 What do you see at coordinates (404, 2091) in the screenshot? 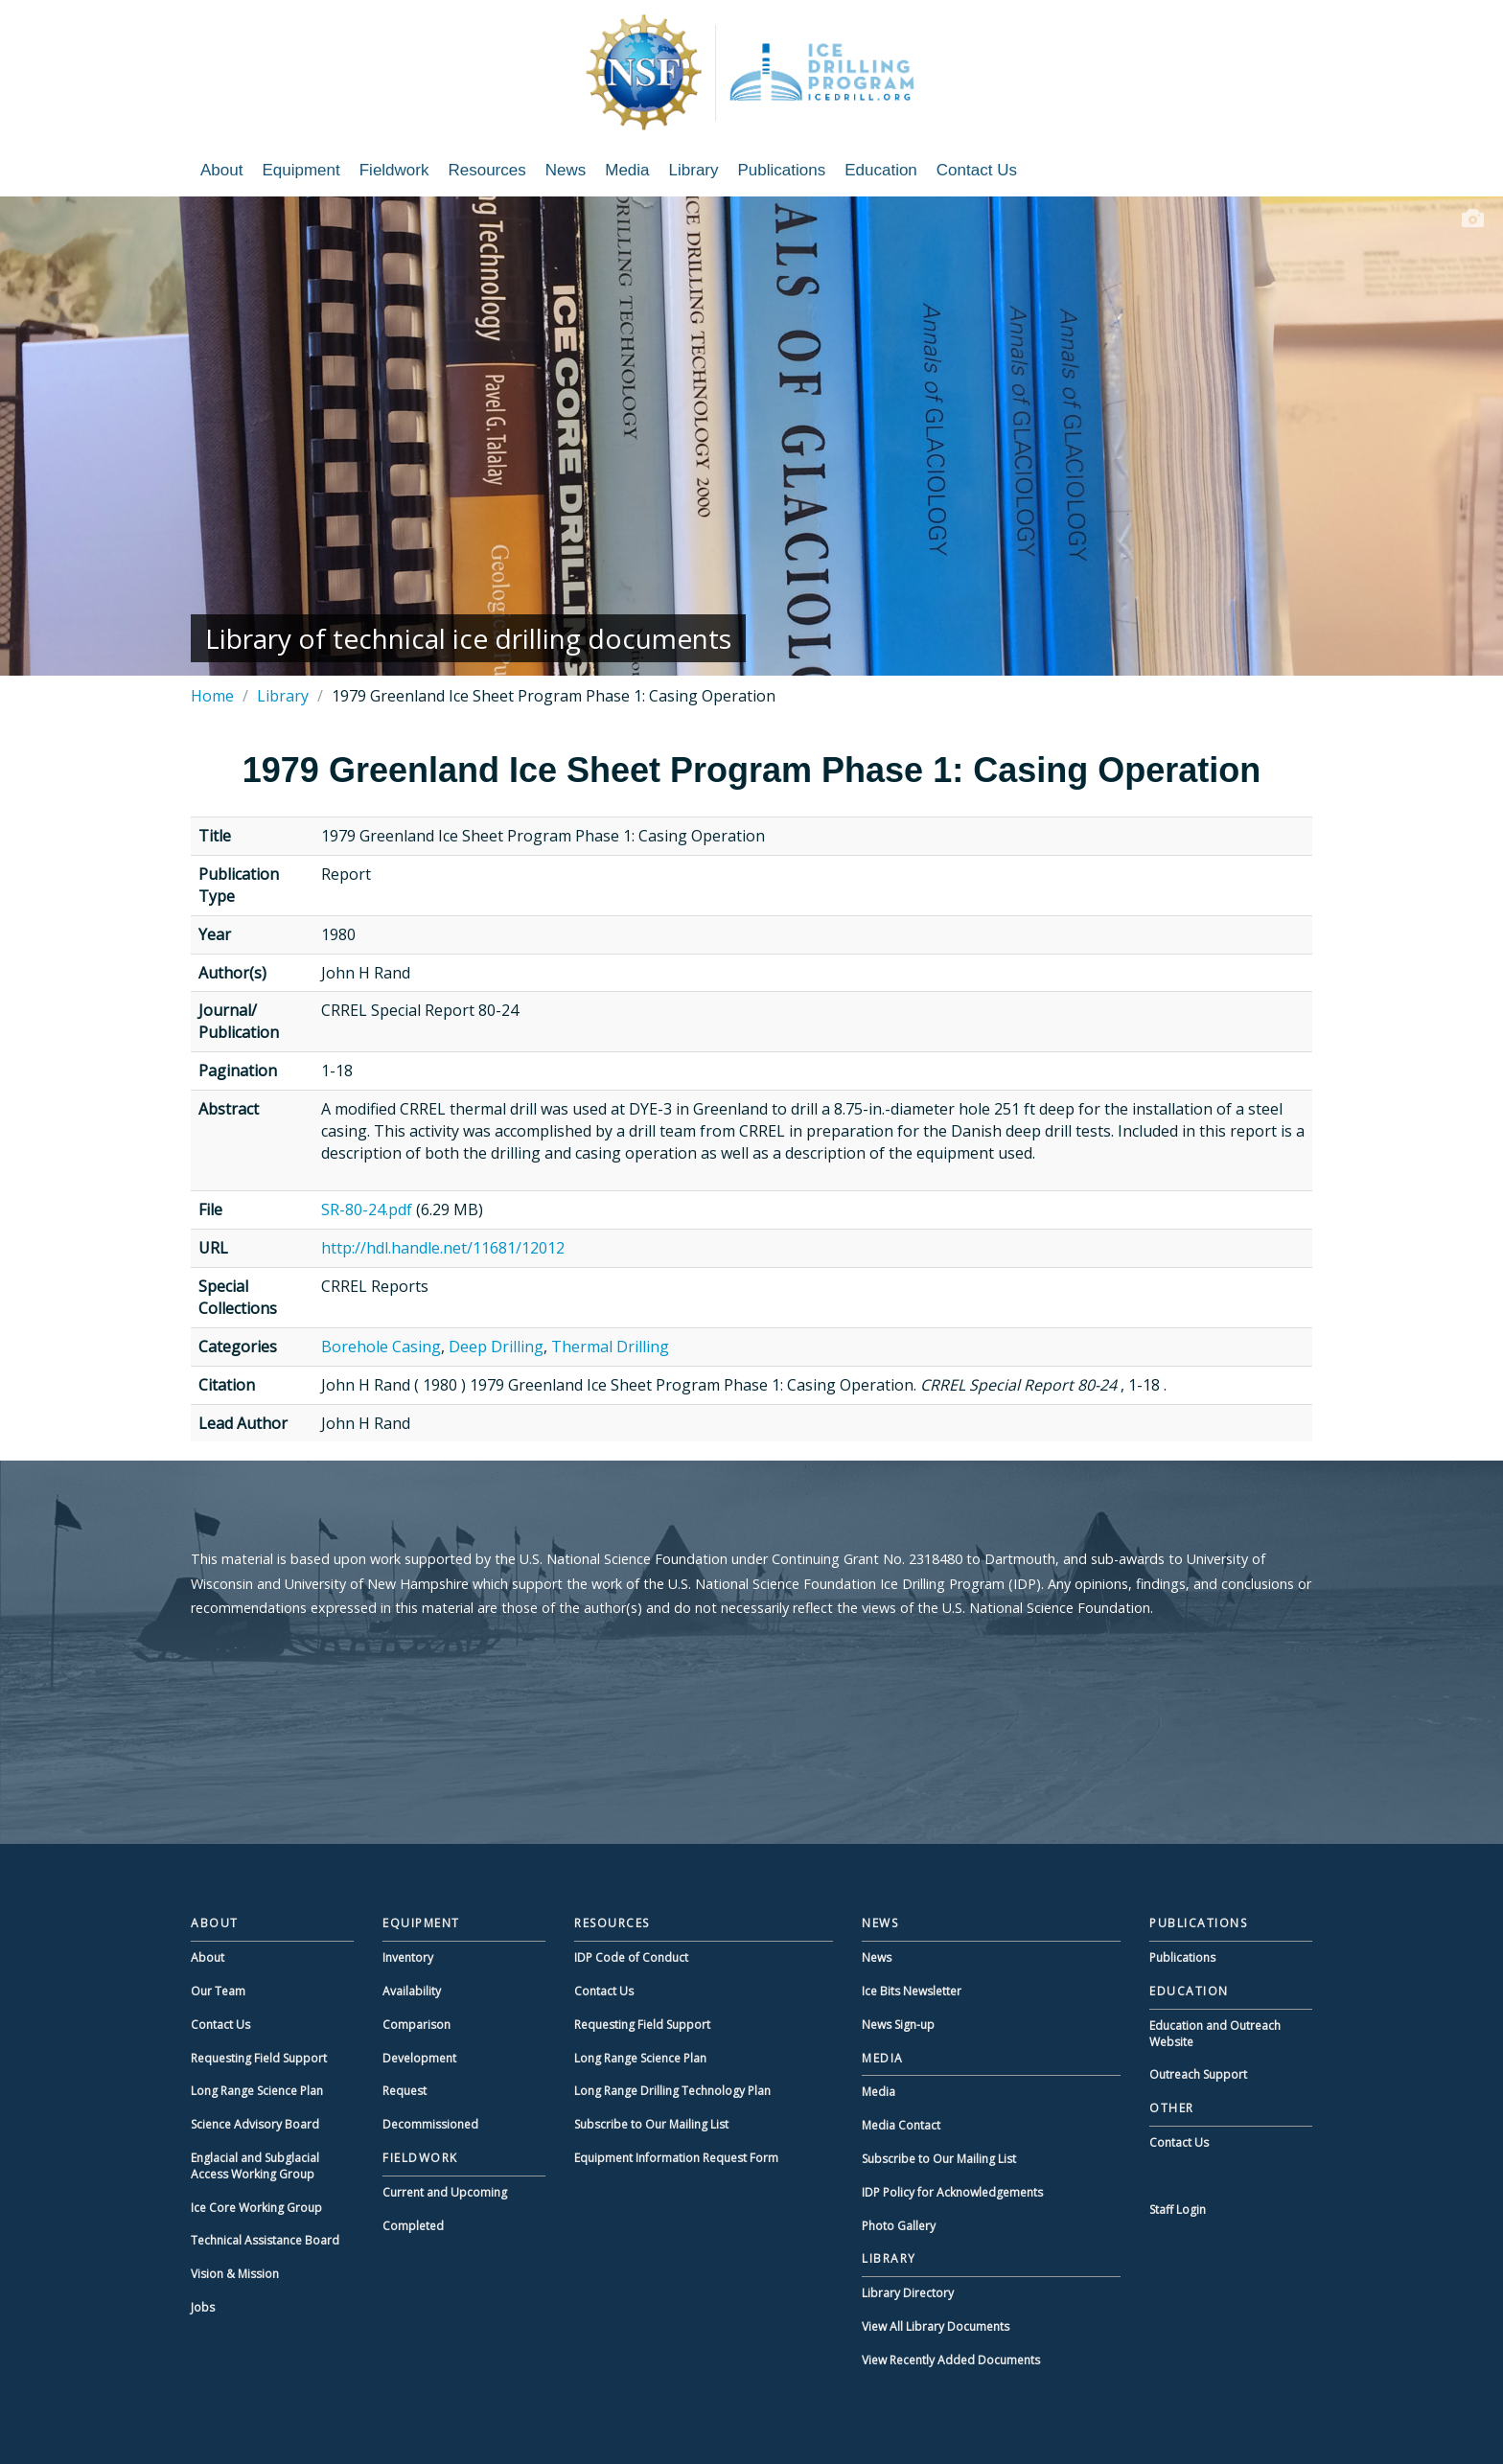
I see `Request` at bounding box center [404, 2091].